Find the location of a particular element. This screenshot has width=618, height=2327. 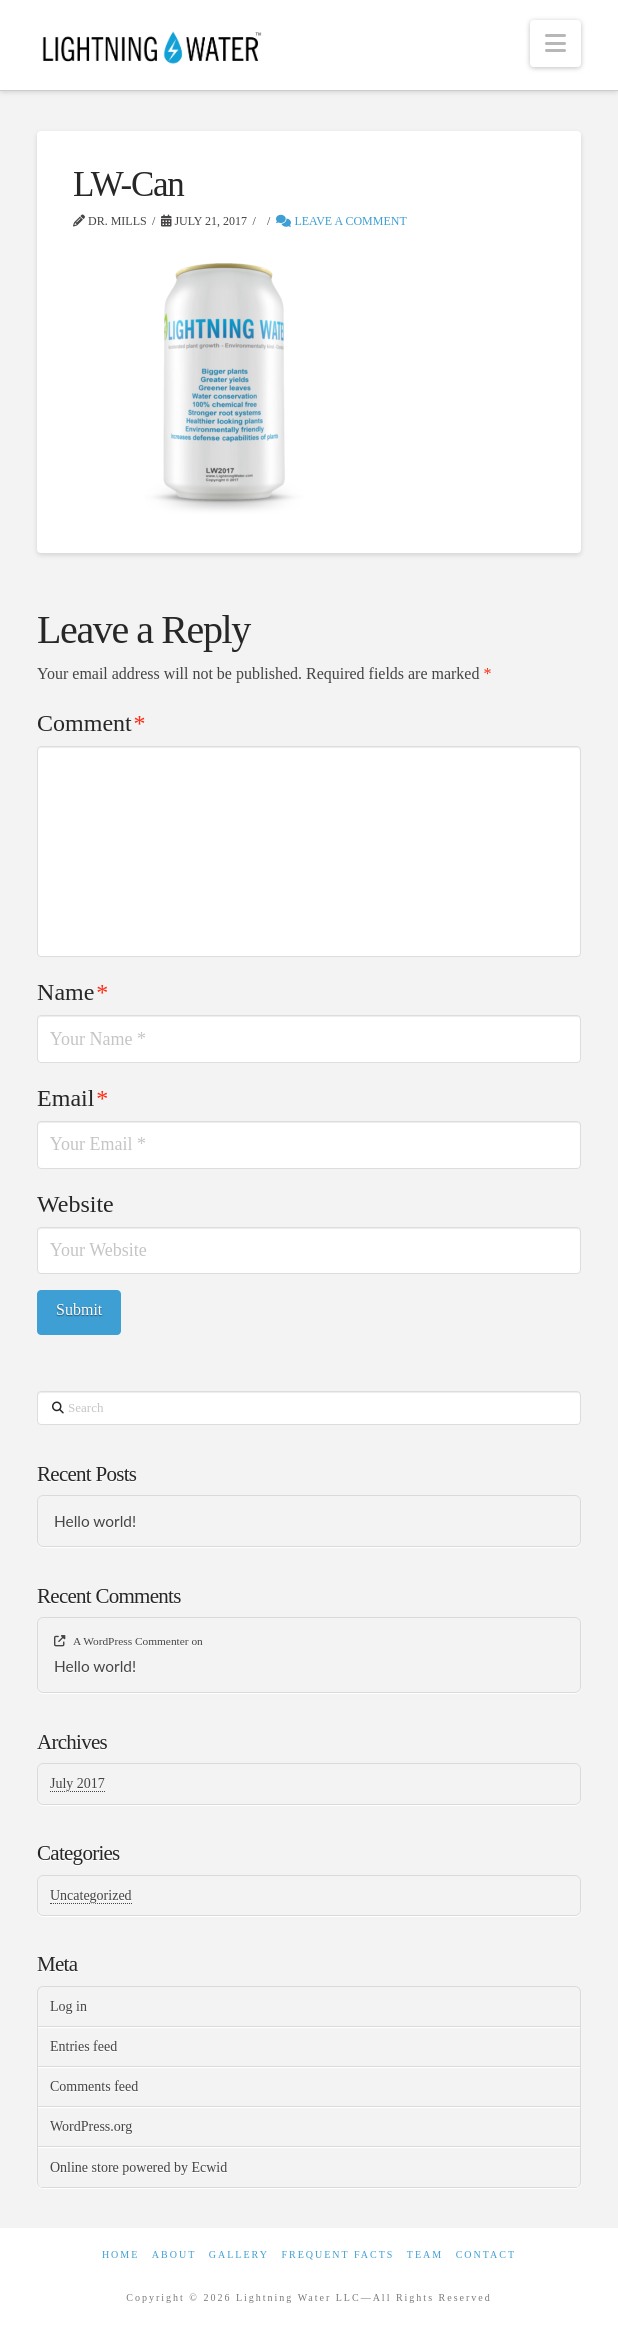

Team is located at coordinates (425, 2254).